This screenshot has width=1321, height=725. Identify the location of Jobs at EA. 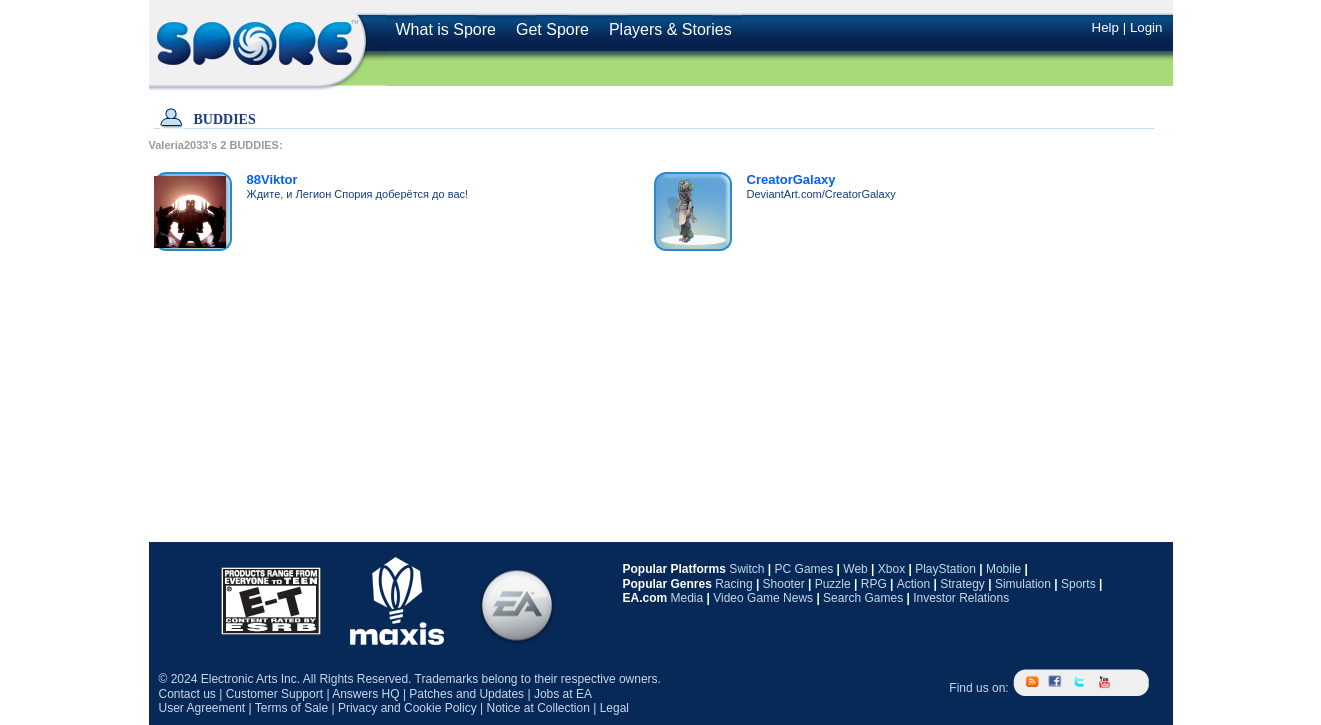
(563, 694).